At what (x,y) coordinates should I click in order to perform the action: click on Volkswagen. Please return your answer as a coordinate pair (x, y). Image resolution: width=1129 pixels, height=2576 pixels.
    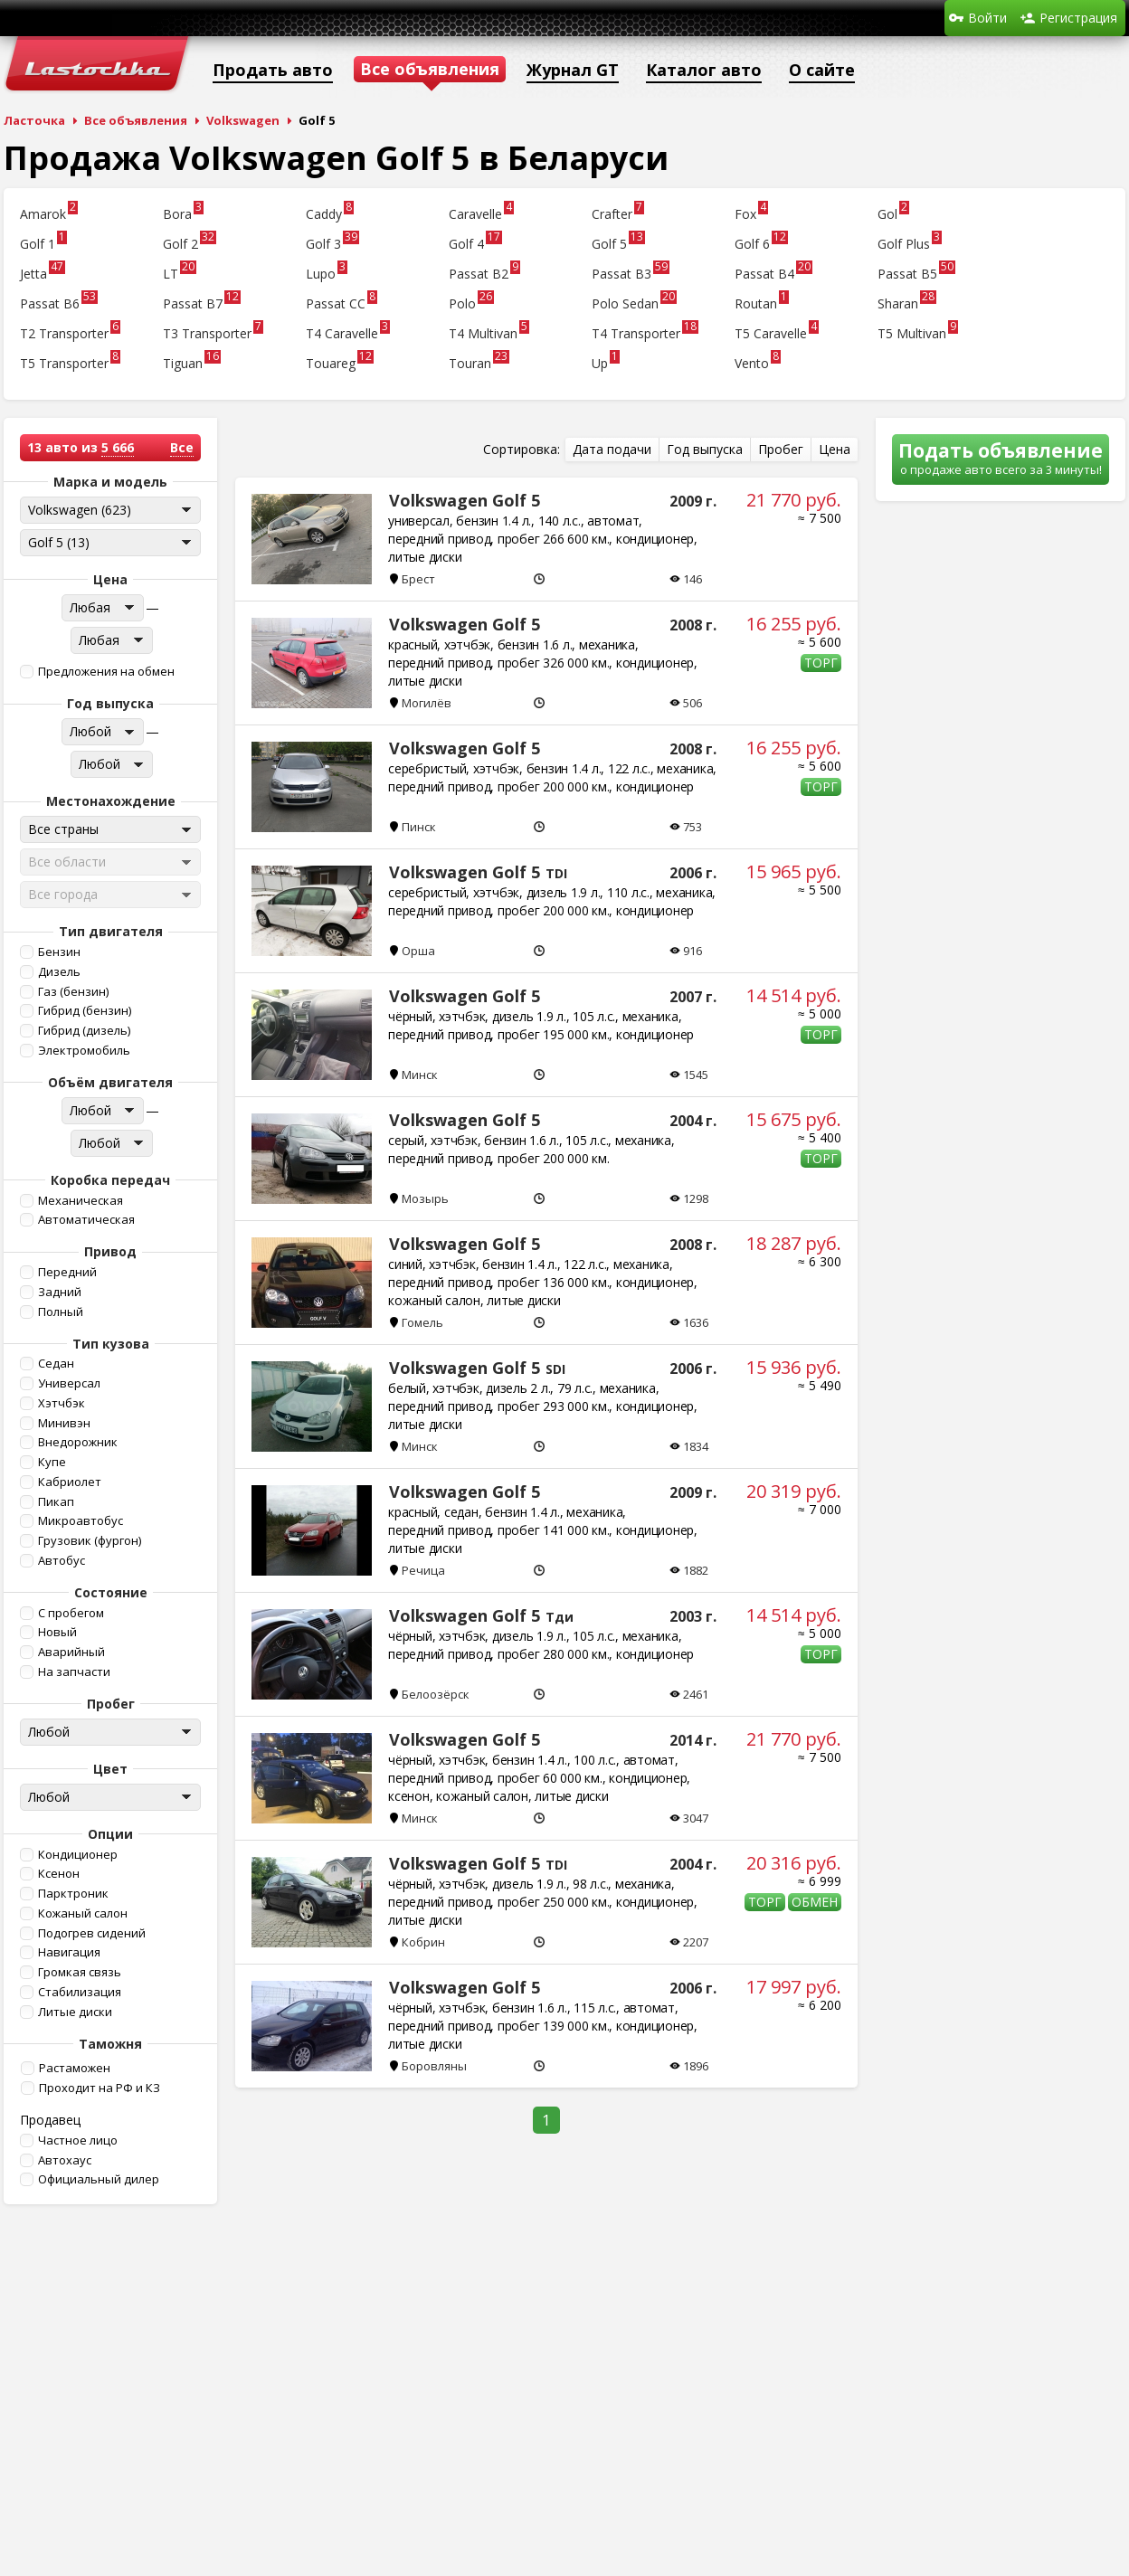
    Looking at the image, I should click on (243, 120).